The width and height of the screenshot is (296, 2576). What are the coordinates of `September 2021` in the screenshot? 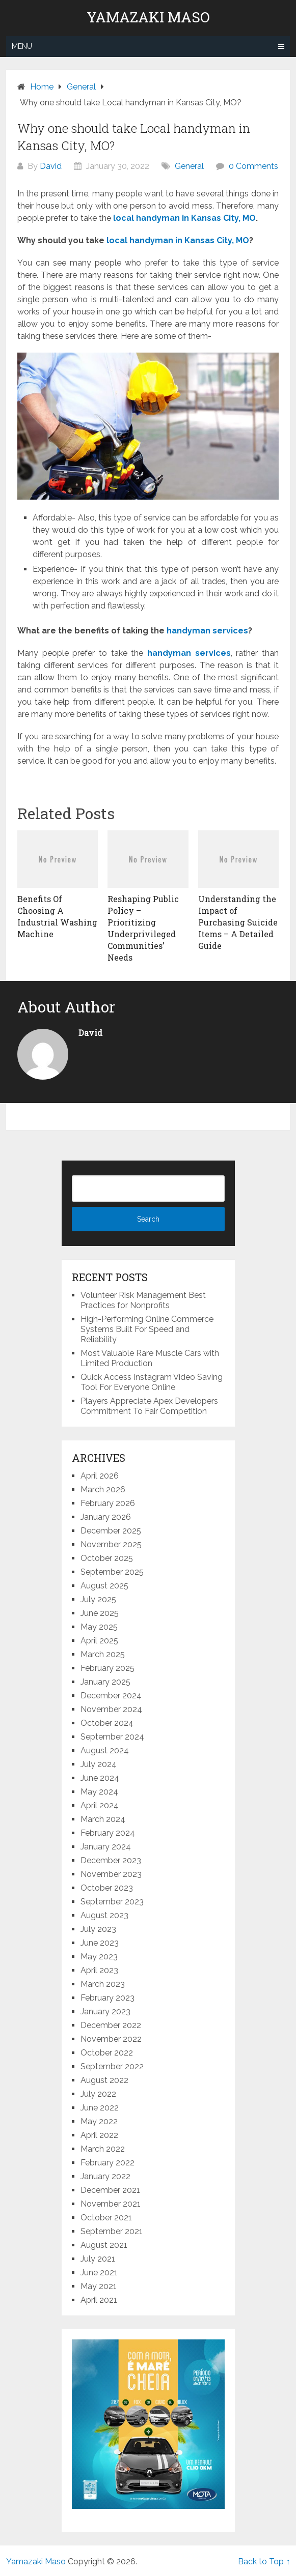 It's located at (111, 2231).